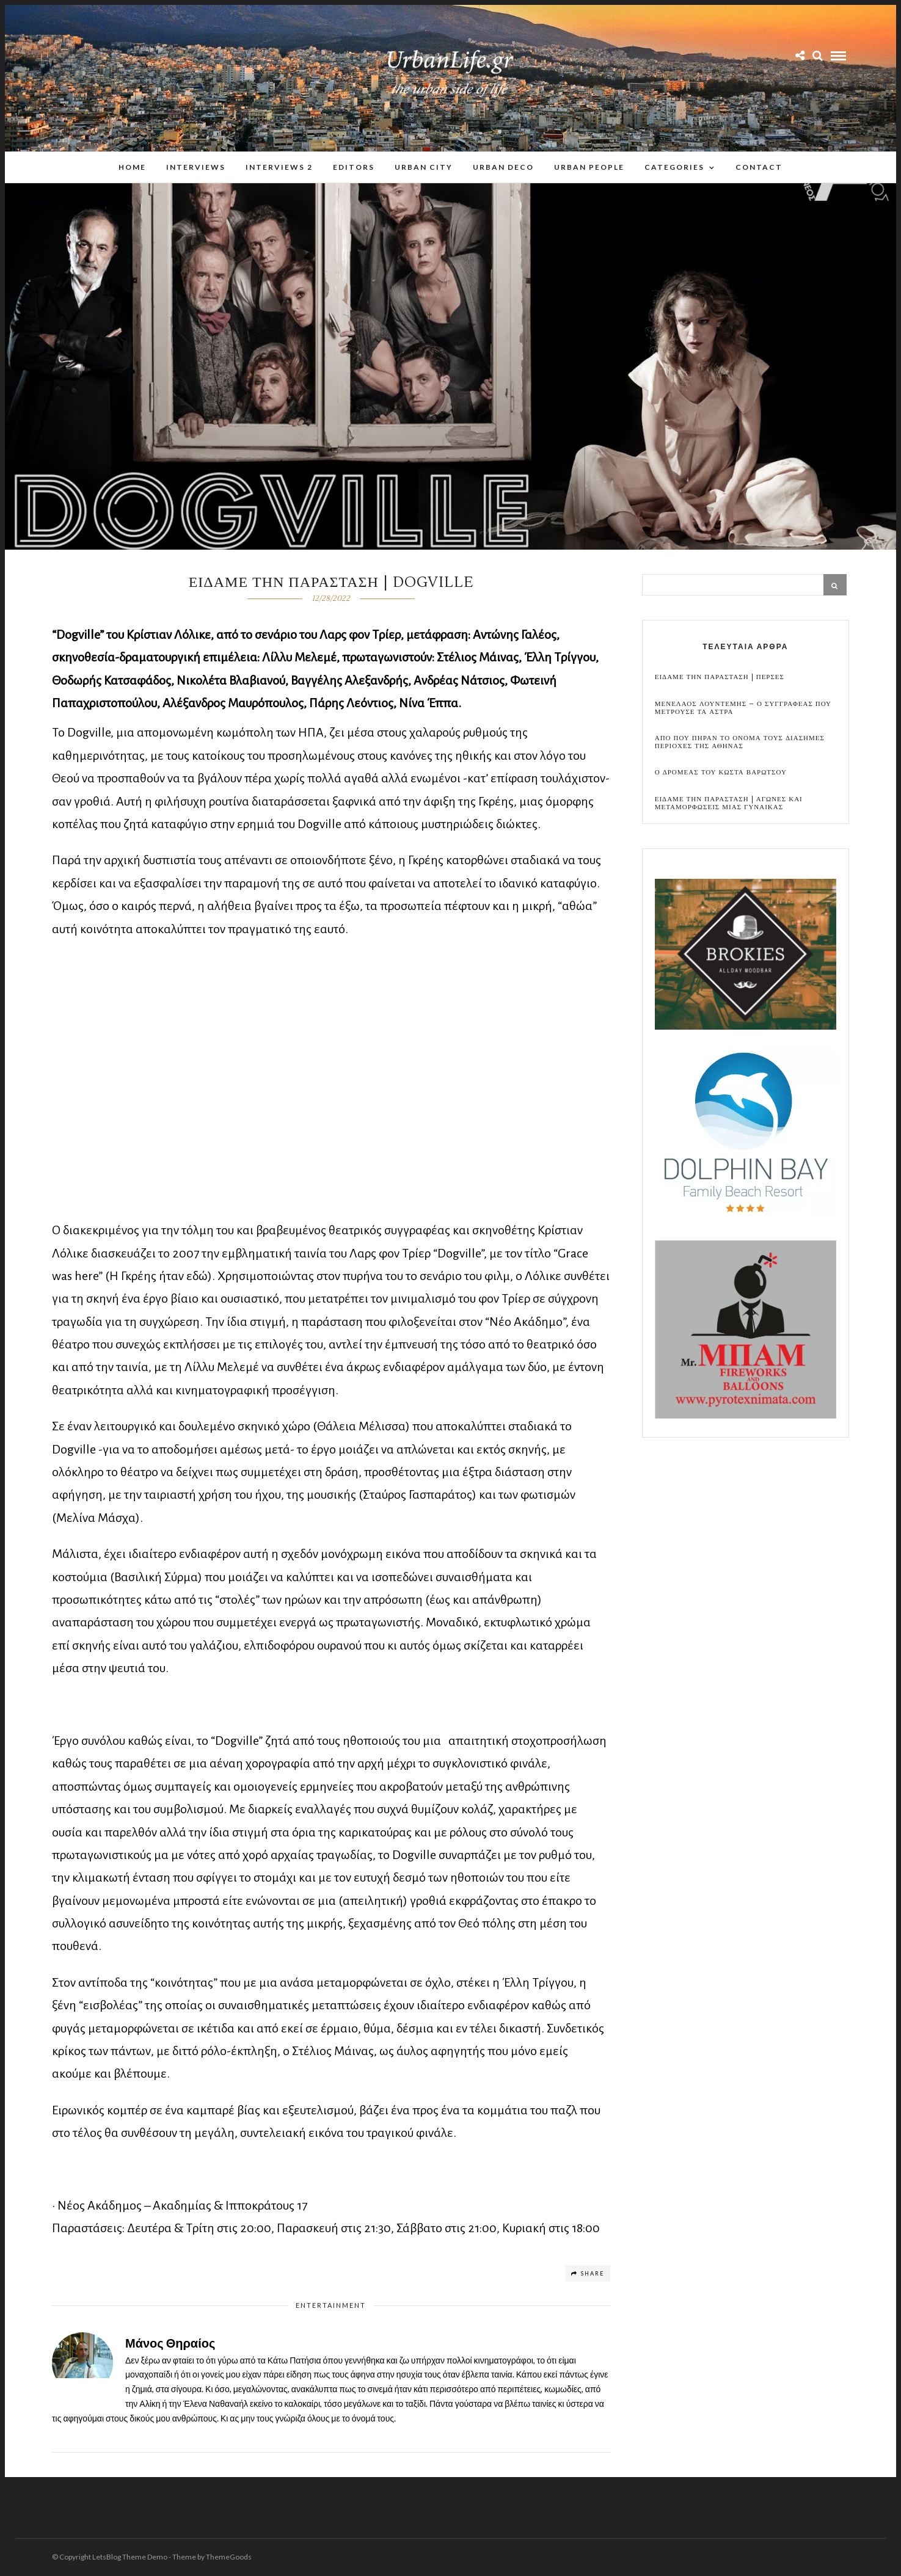  Describe the element at coordinates (758, 167) in the screenshot. I see `Contact` at that location.